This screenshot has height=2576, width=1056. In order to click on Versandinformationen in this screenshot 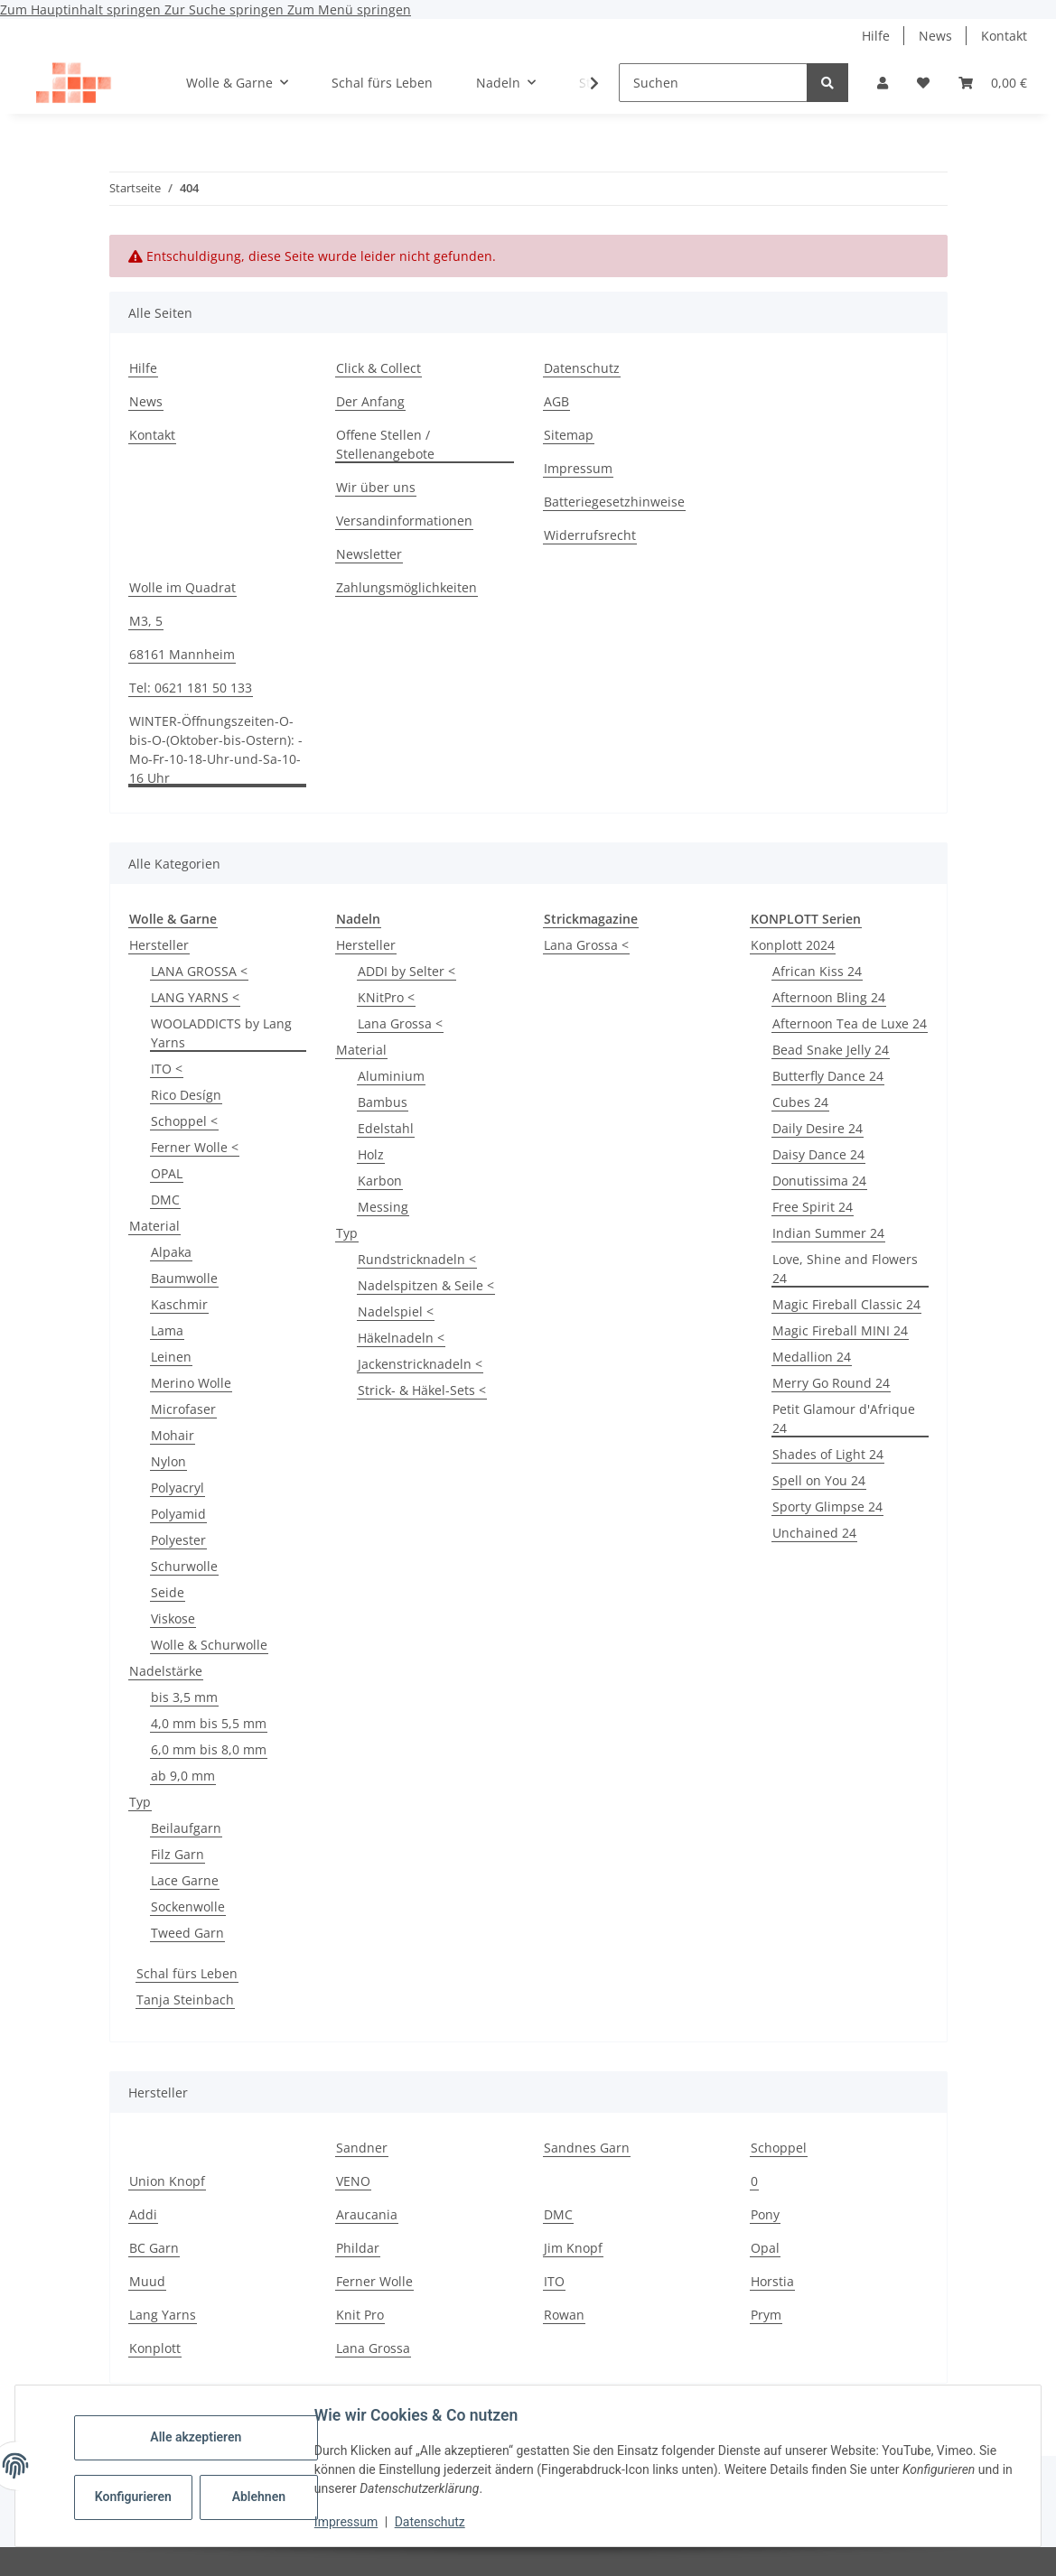, I will do `click(404, 520)`.